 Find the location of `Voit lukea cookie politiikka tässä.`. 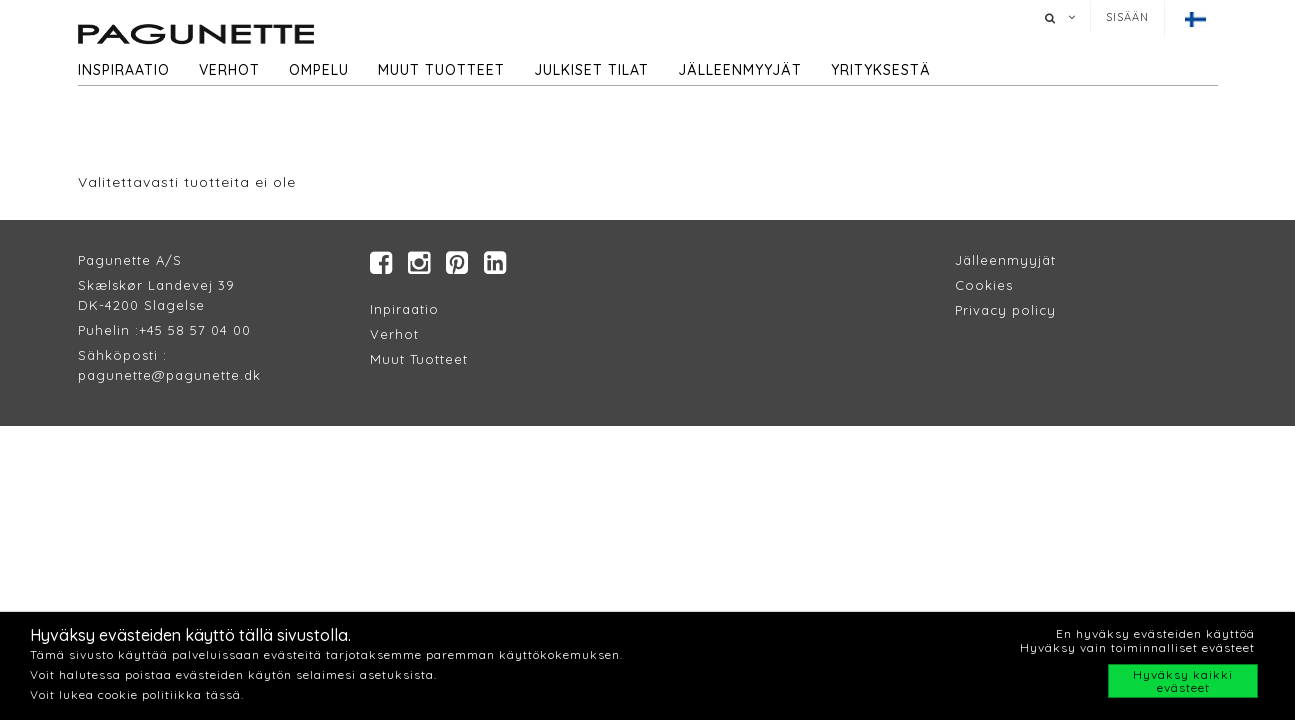

Voit lukea cookie politiikka tässä. is located at coordinates (137, 694).